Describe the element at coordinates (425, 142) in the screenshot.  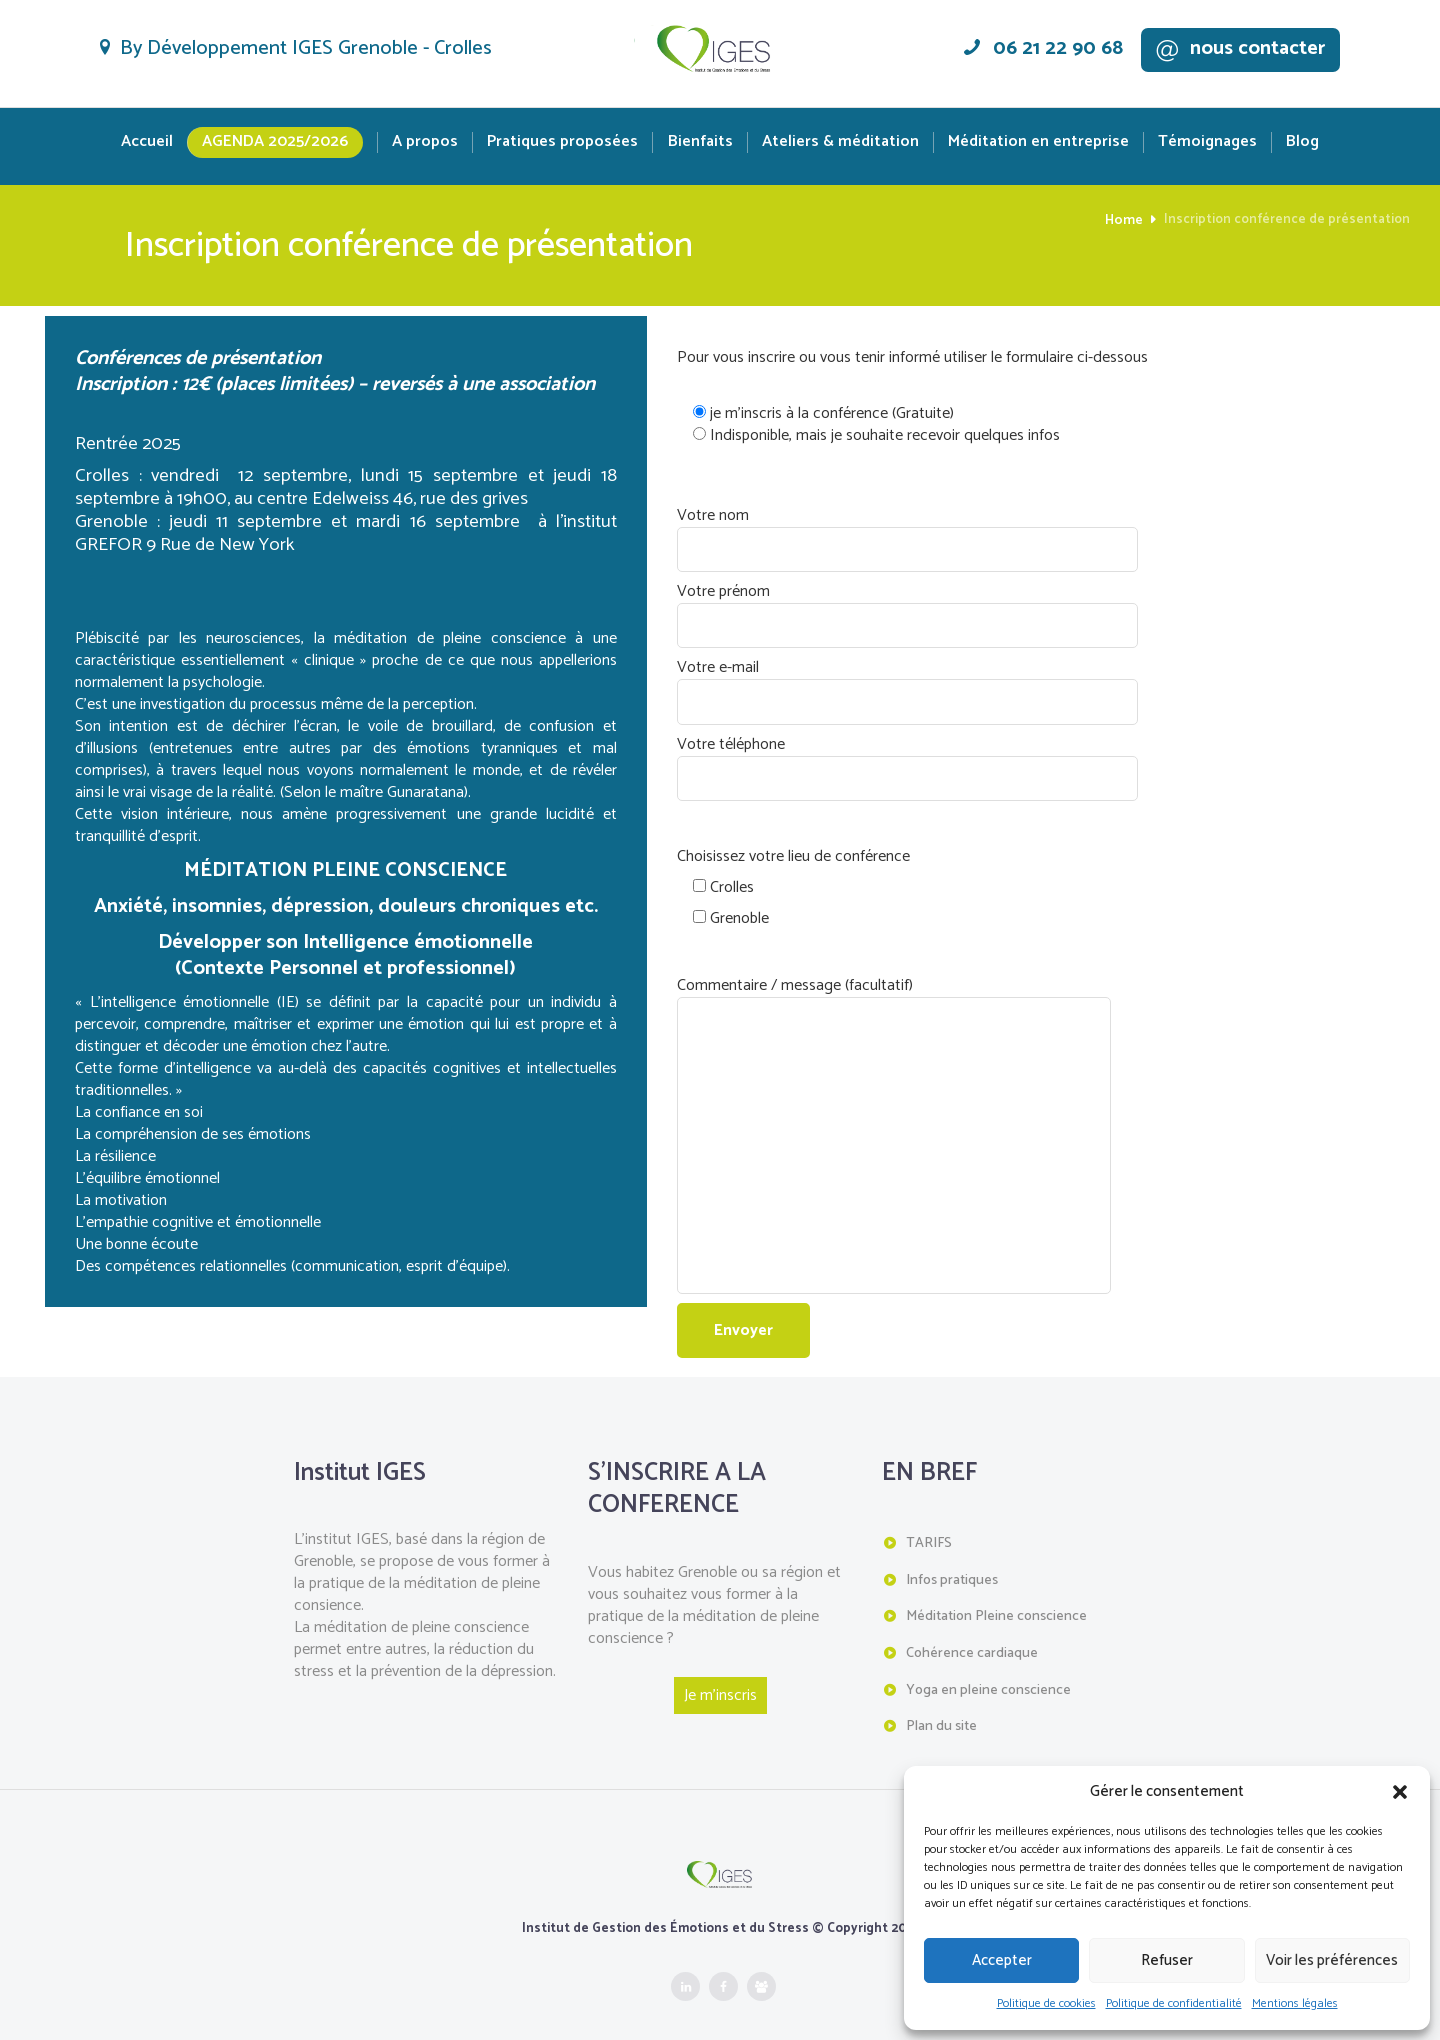
I see `A propos` at that location.